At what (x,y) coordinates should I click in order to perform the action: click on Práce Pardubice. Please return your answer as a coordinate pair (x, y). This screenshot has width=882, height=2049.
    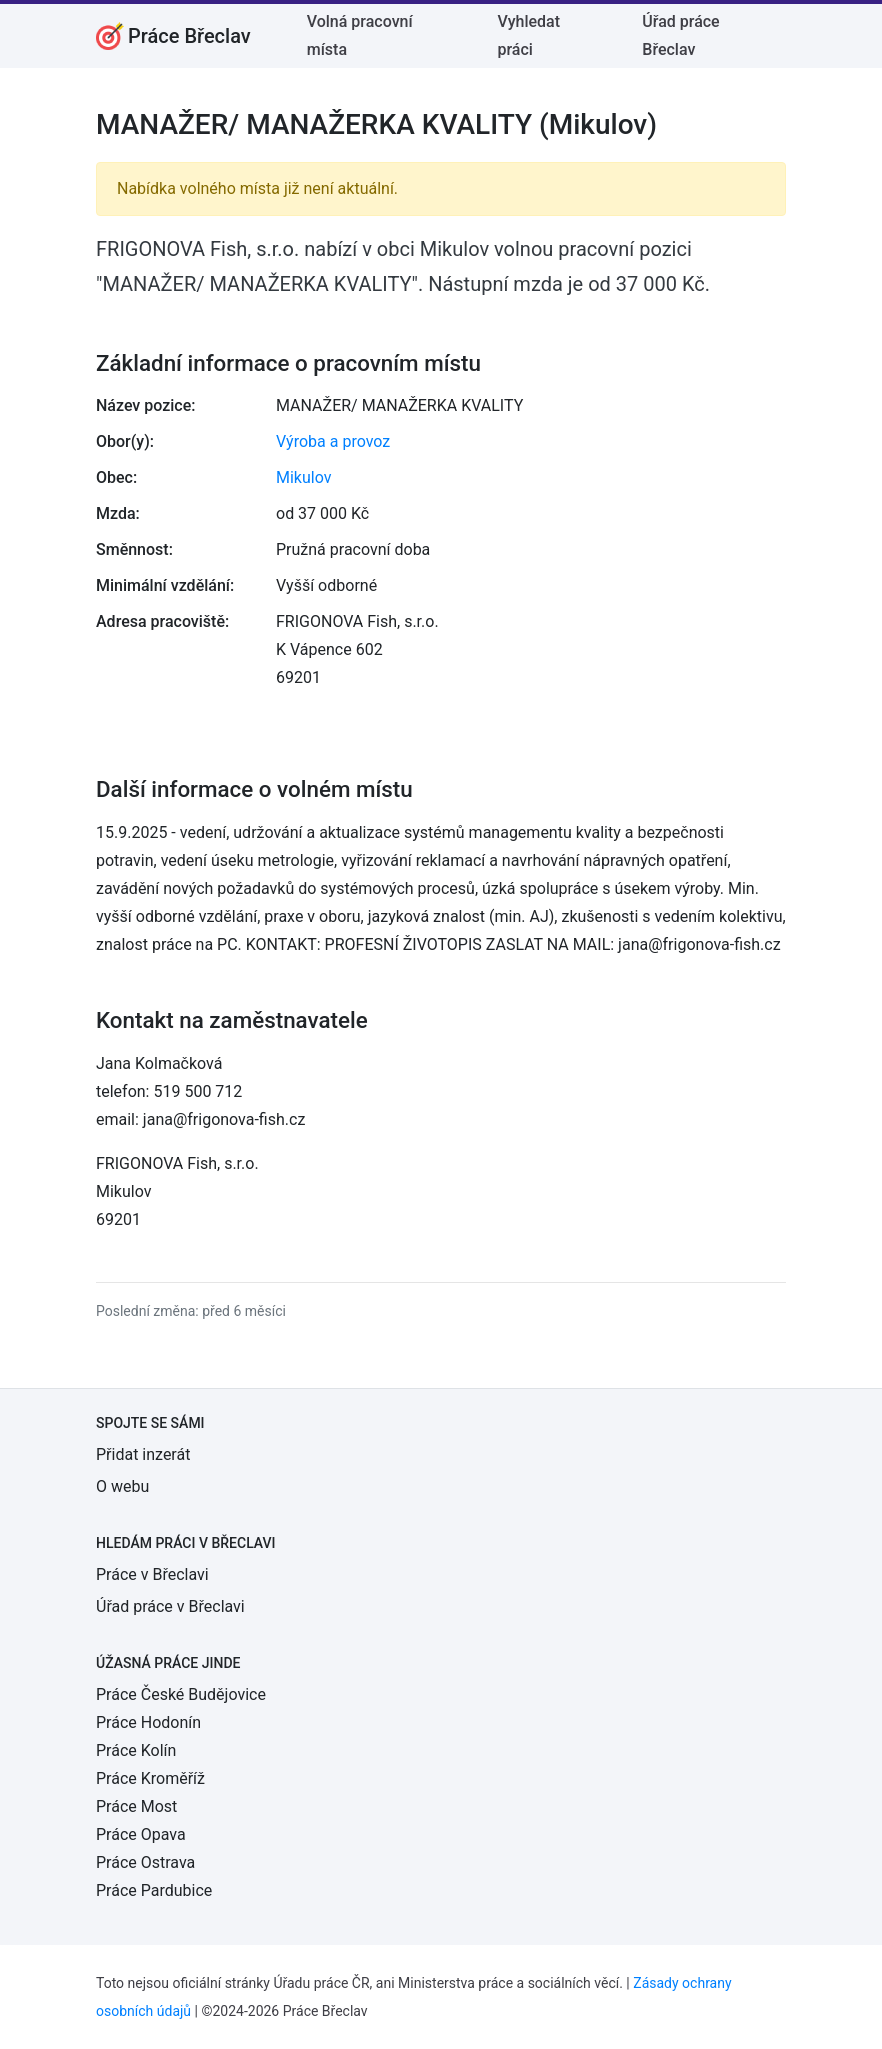
    Looking at the image, I should click on (154, 1890).